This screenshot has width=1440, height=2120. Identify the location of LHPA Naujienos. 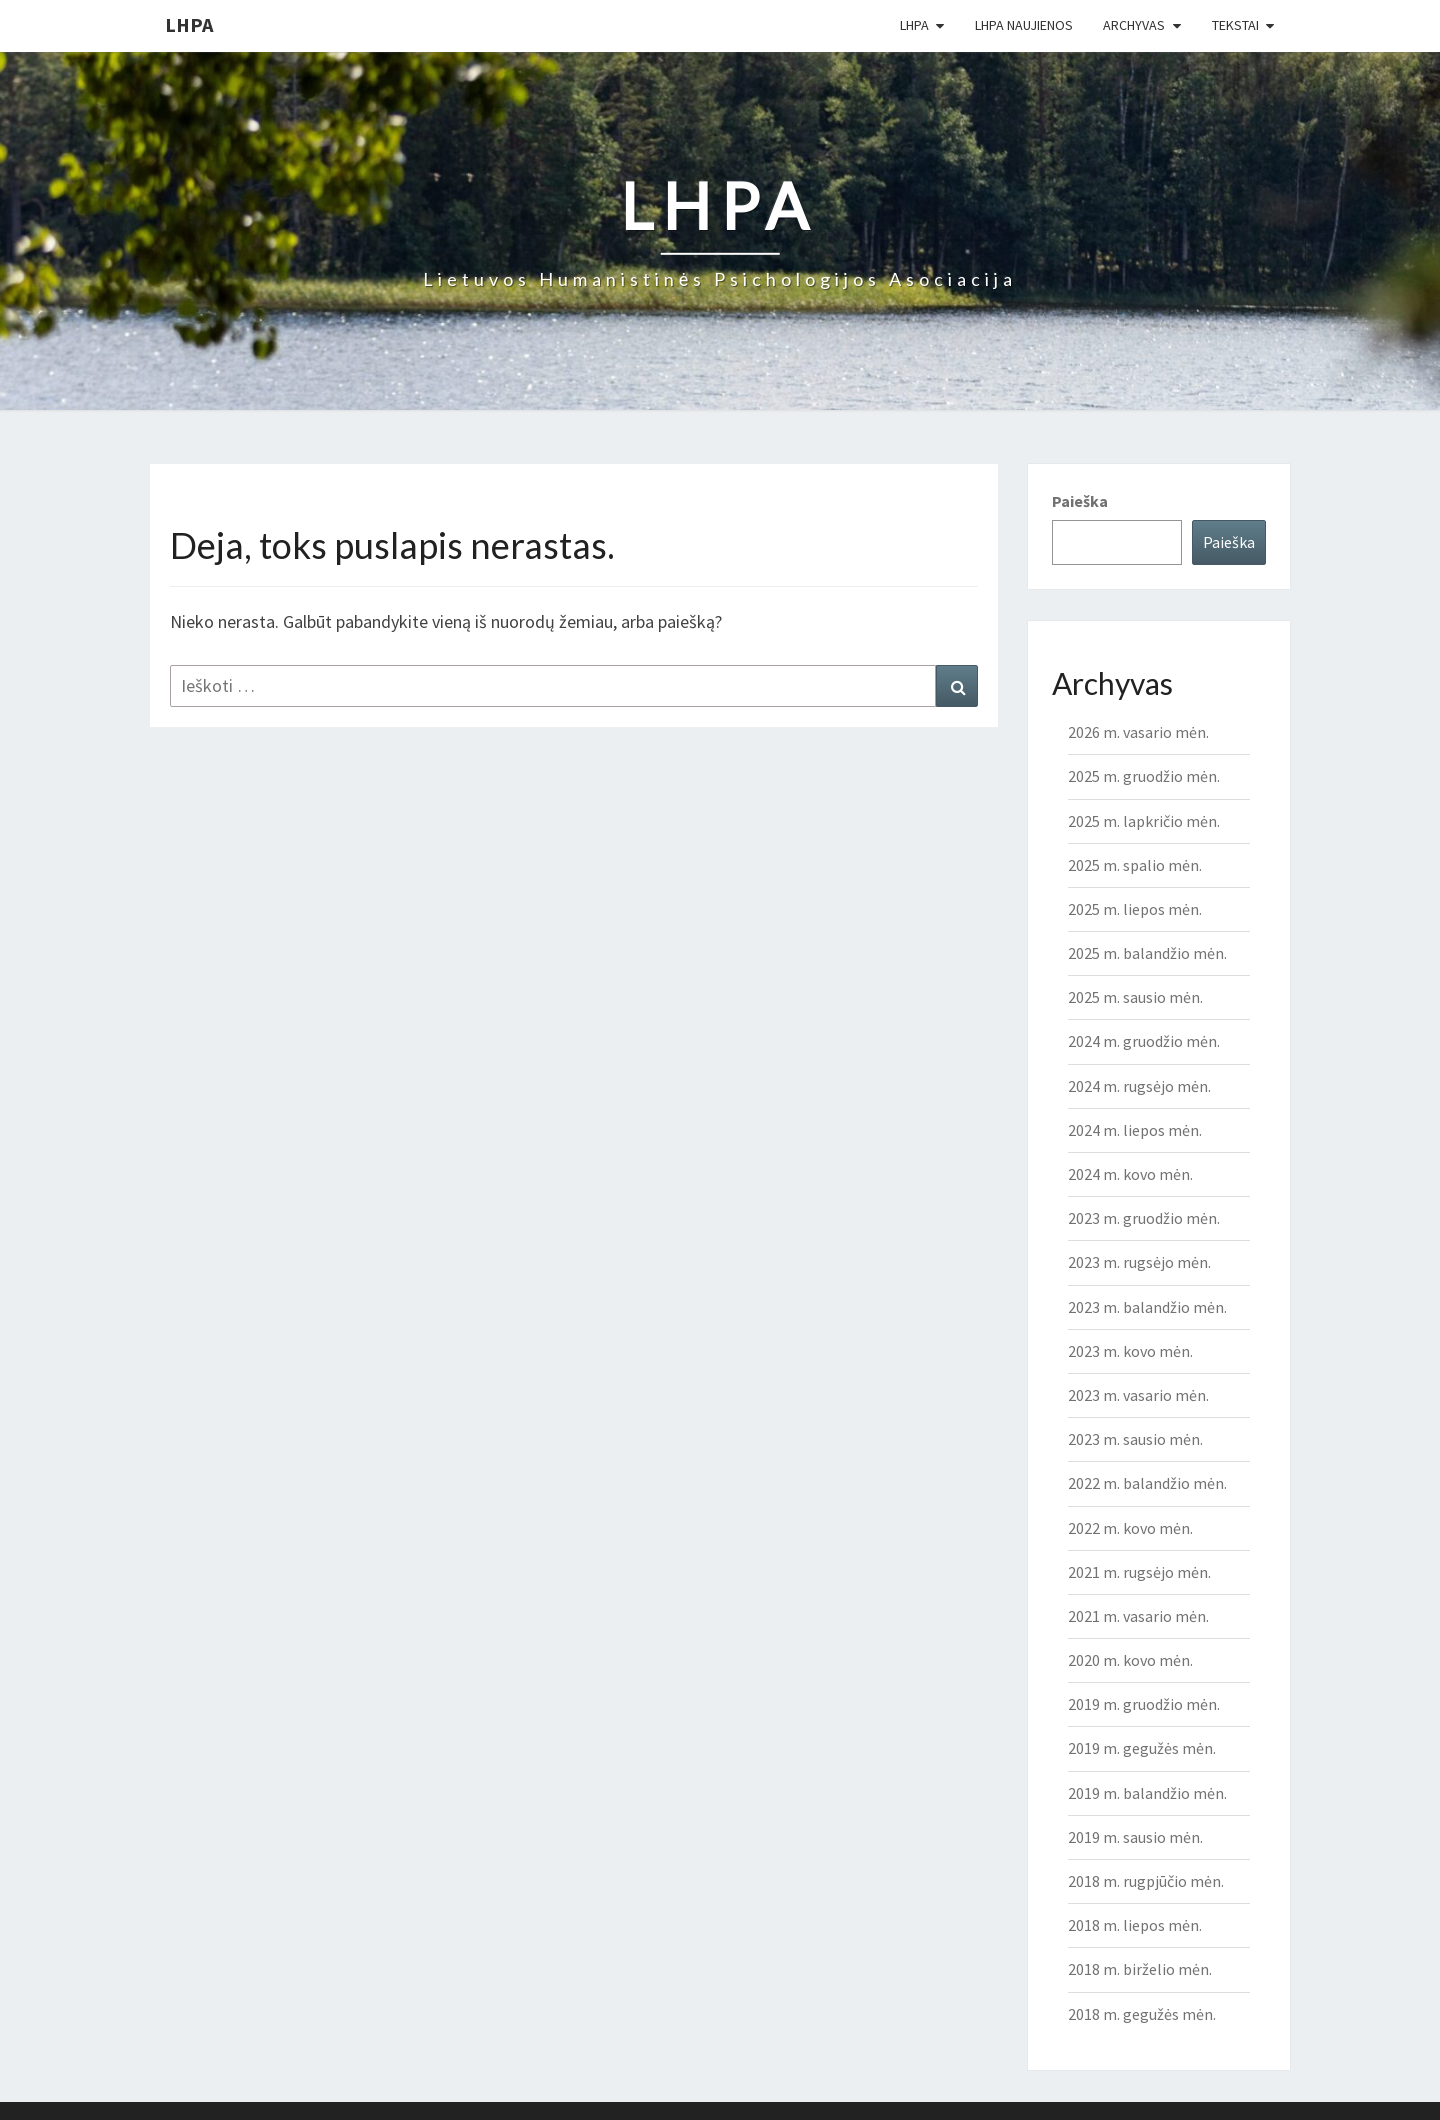
(1024, 25).